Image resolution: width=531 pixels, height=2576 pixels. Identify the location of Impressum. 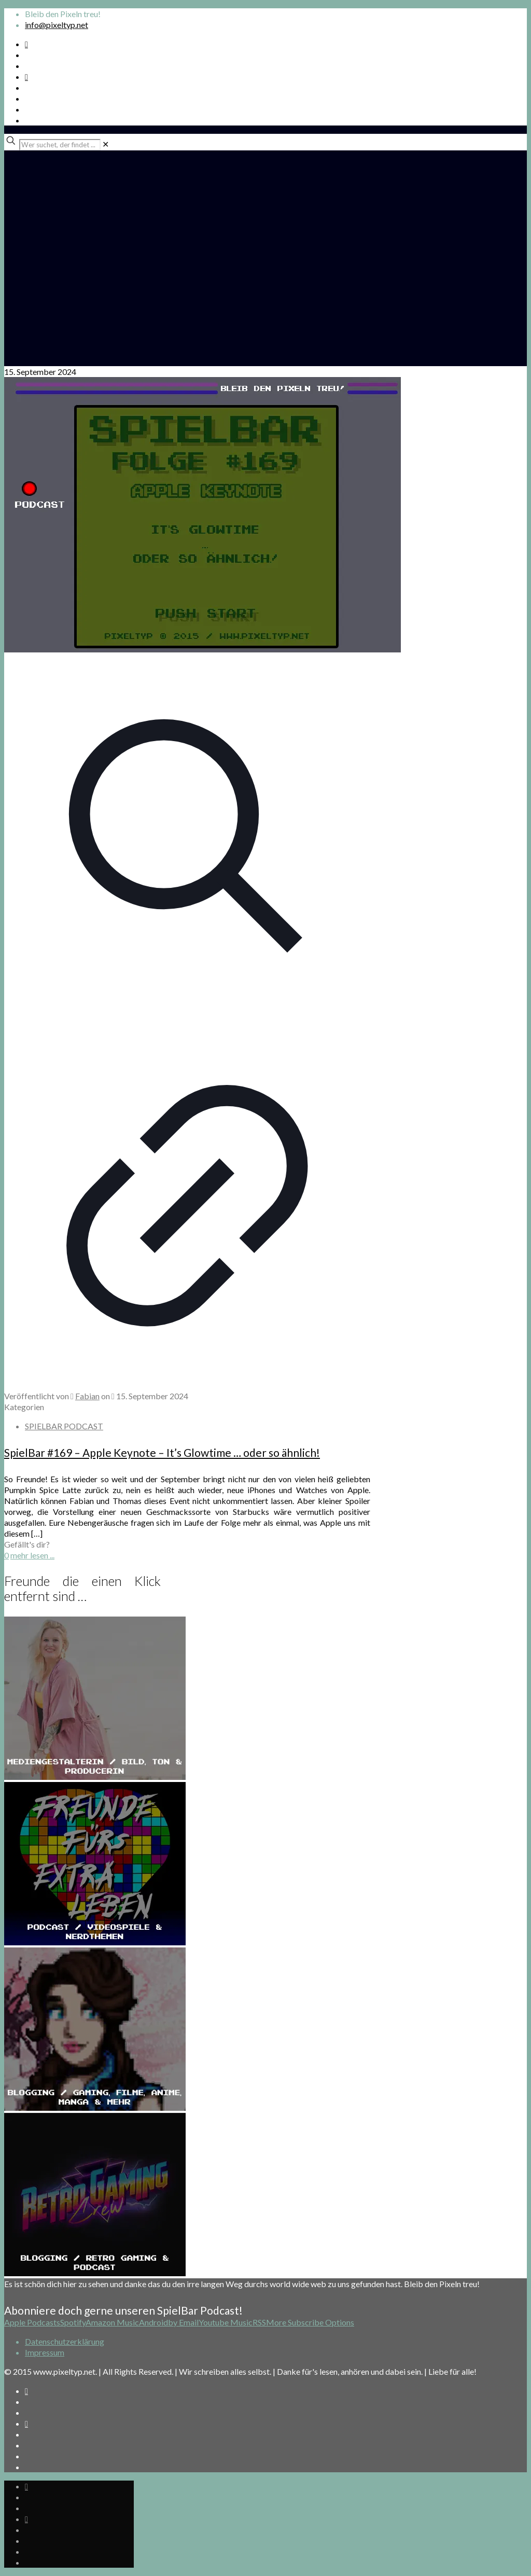
(44, 2352).